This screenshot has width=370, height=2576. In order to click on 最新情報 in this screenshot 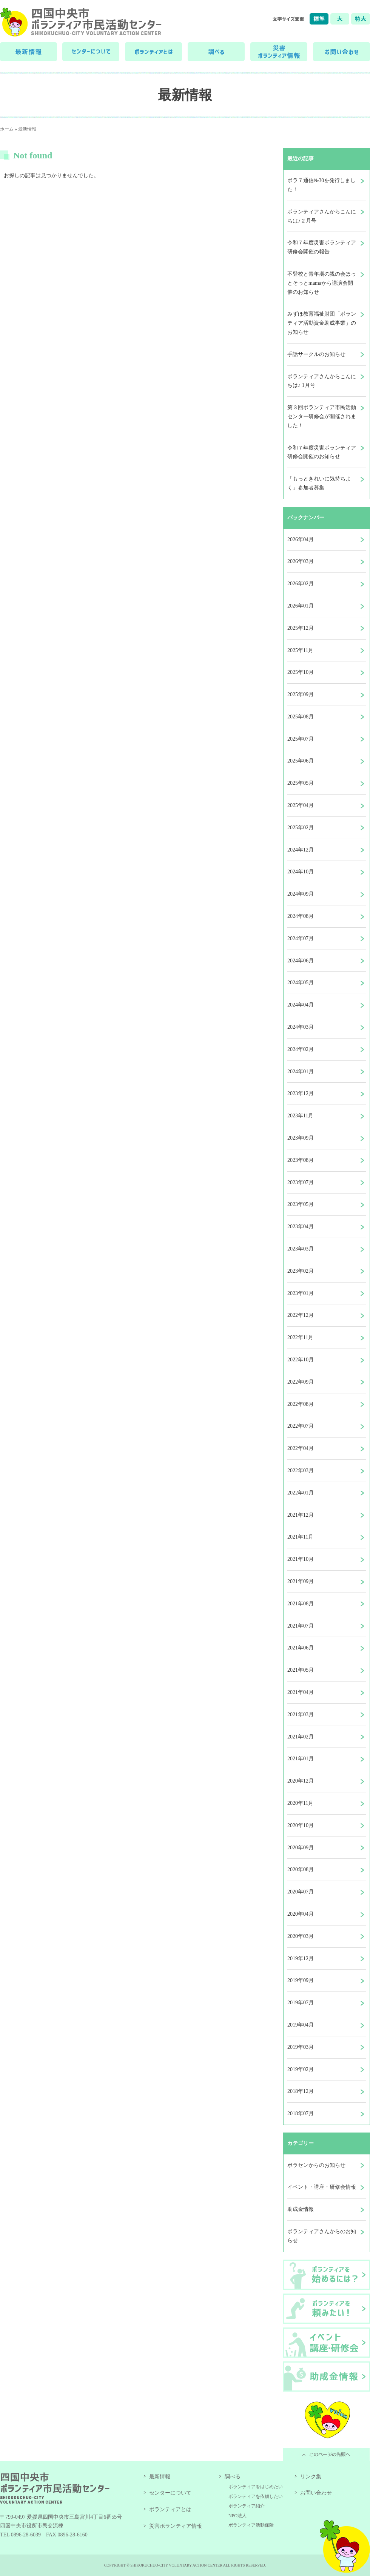, I will do `click(27, 129)`.